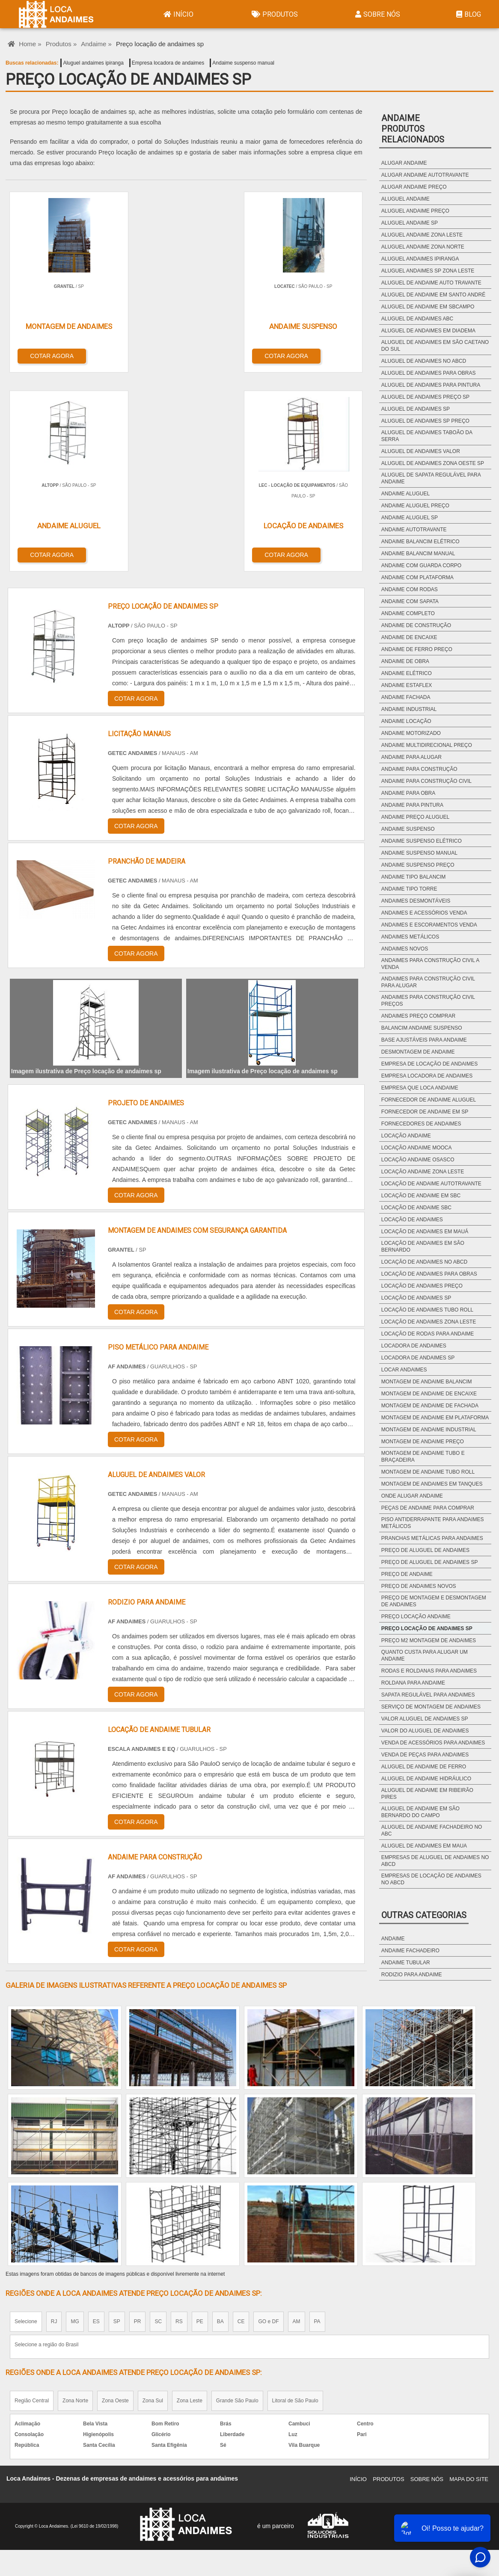 The height and width of the screenshot is (2576, 499). What do you see at coordinates (416, 625) in the screenshot?
I see `Andaime de construção` at bounding box center [416, 625].